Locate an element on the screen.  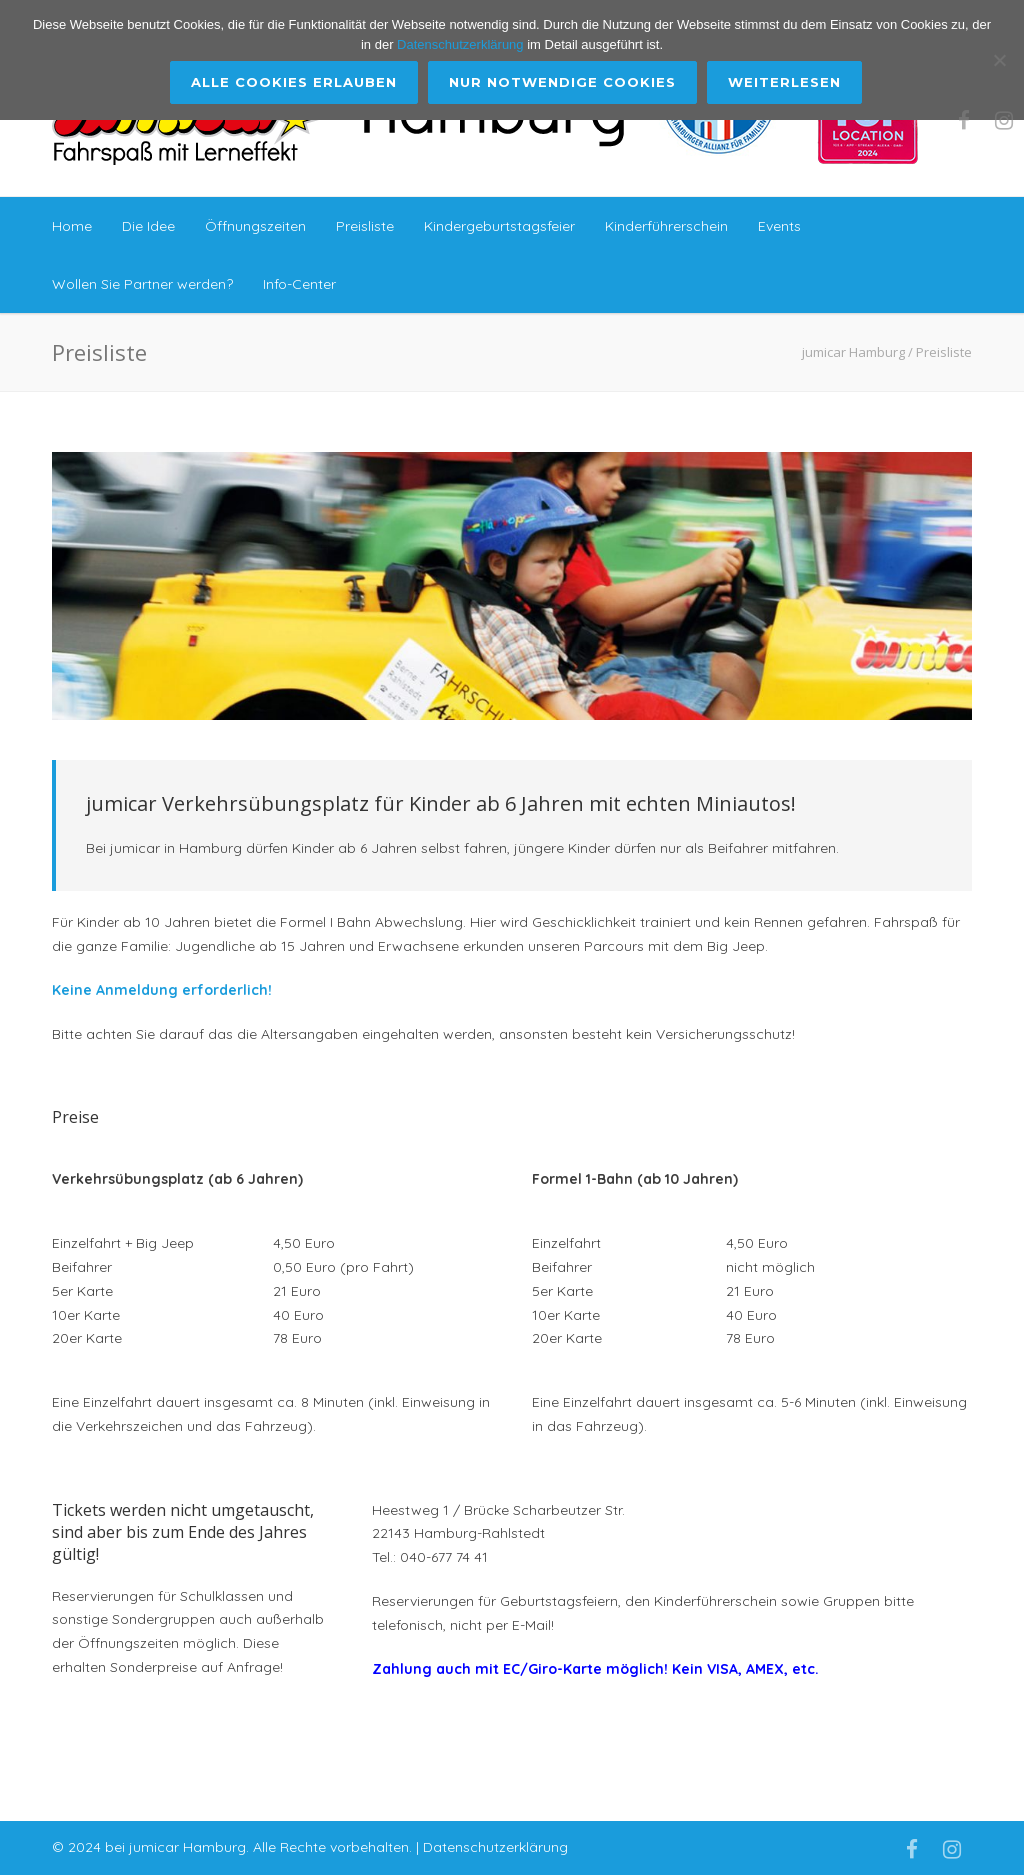
Info-Center is located at coordinates (299, 284).